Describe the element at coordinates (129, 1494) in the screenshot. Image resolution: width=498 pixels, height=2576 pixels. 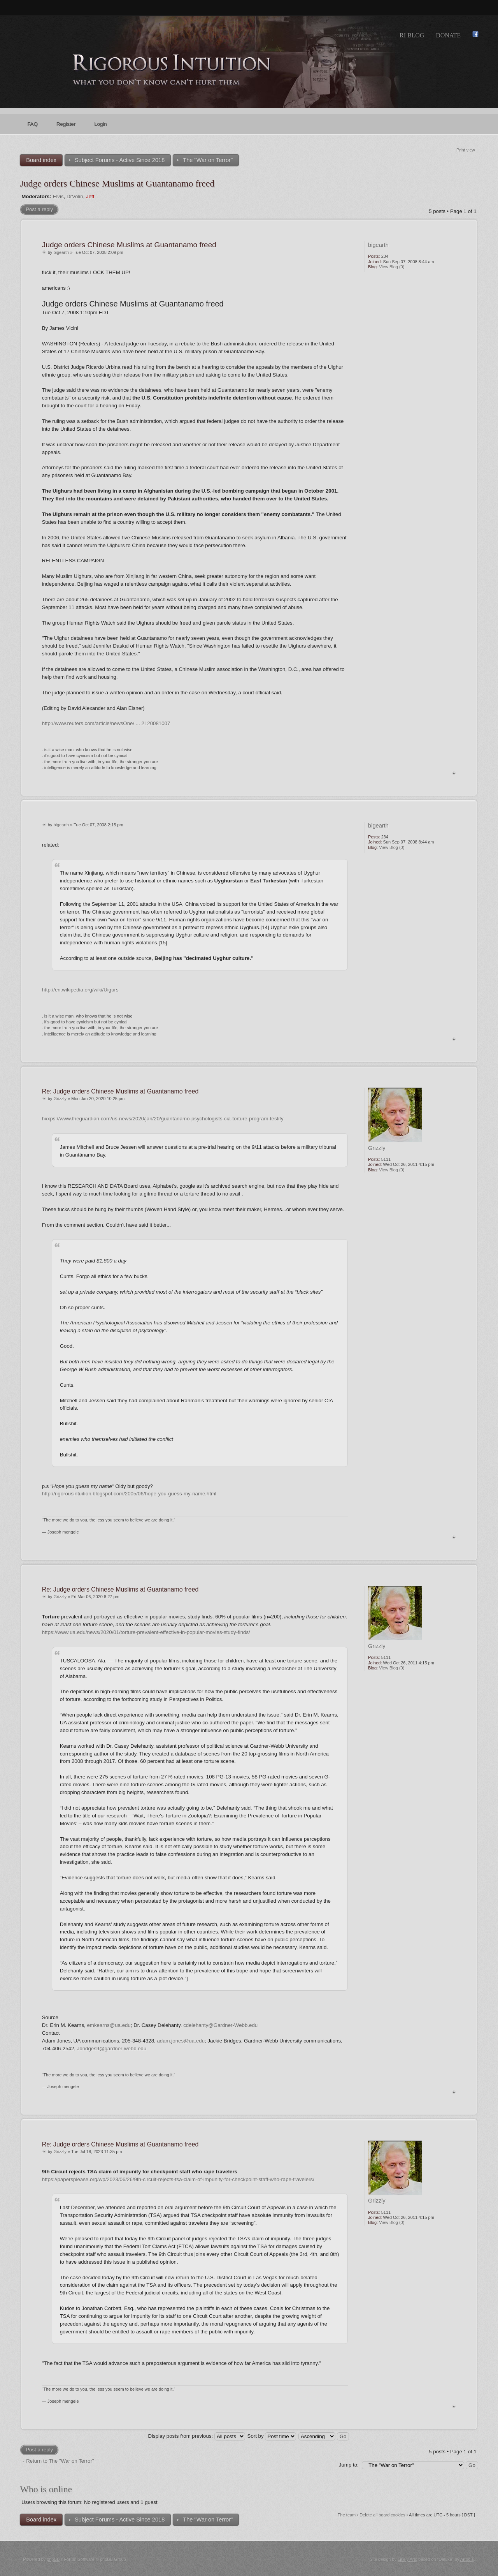
I see `http://rigorousintuition.blogspot.com/2005/06/hope-you-guess-my-name.html` at that location.